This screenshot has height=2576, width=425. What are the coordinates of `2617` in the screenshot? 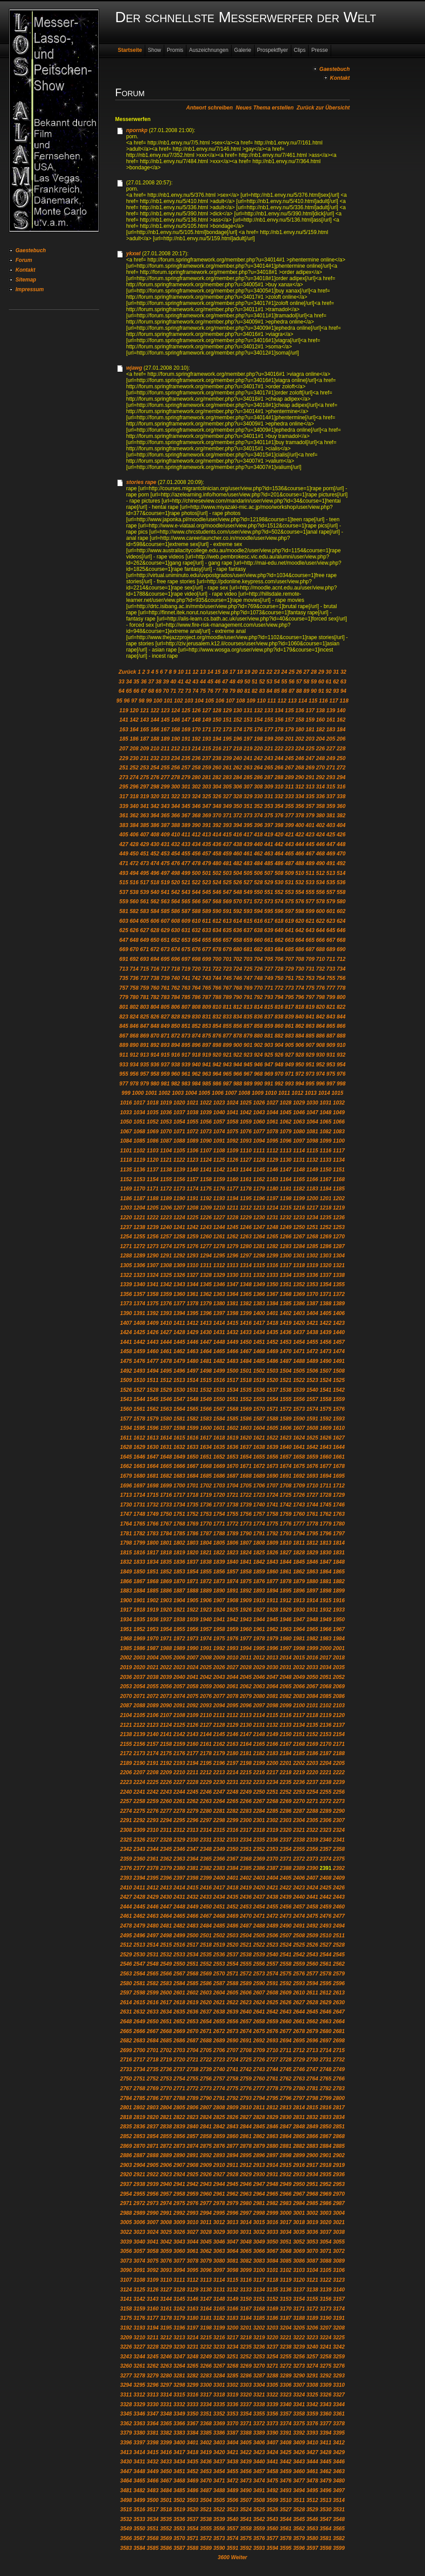 It's located at (166, 2002).